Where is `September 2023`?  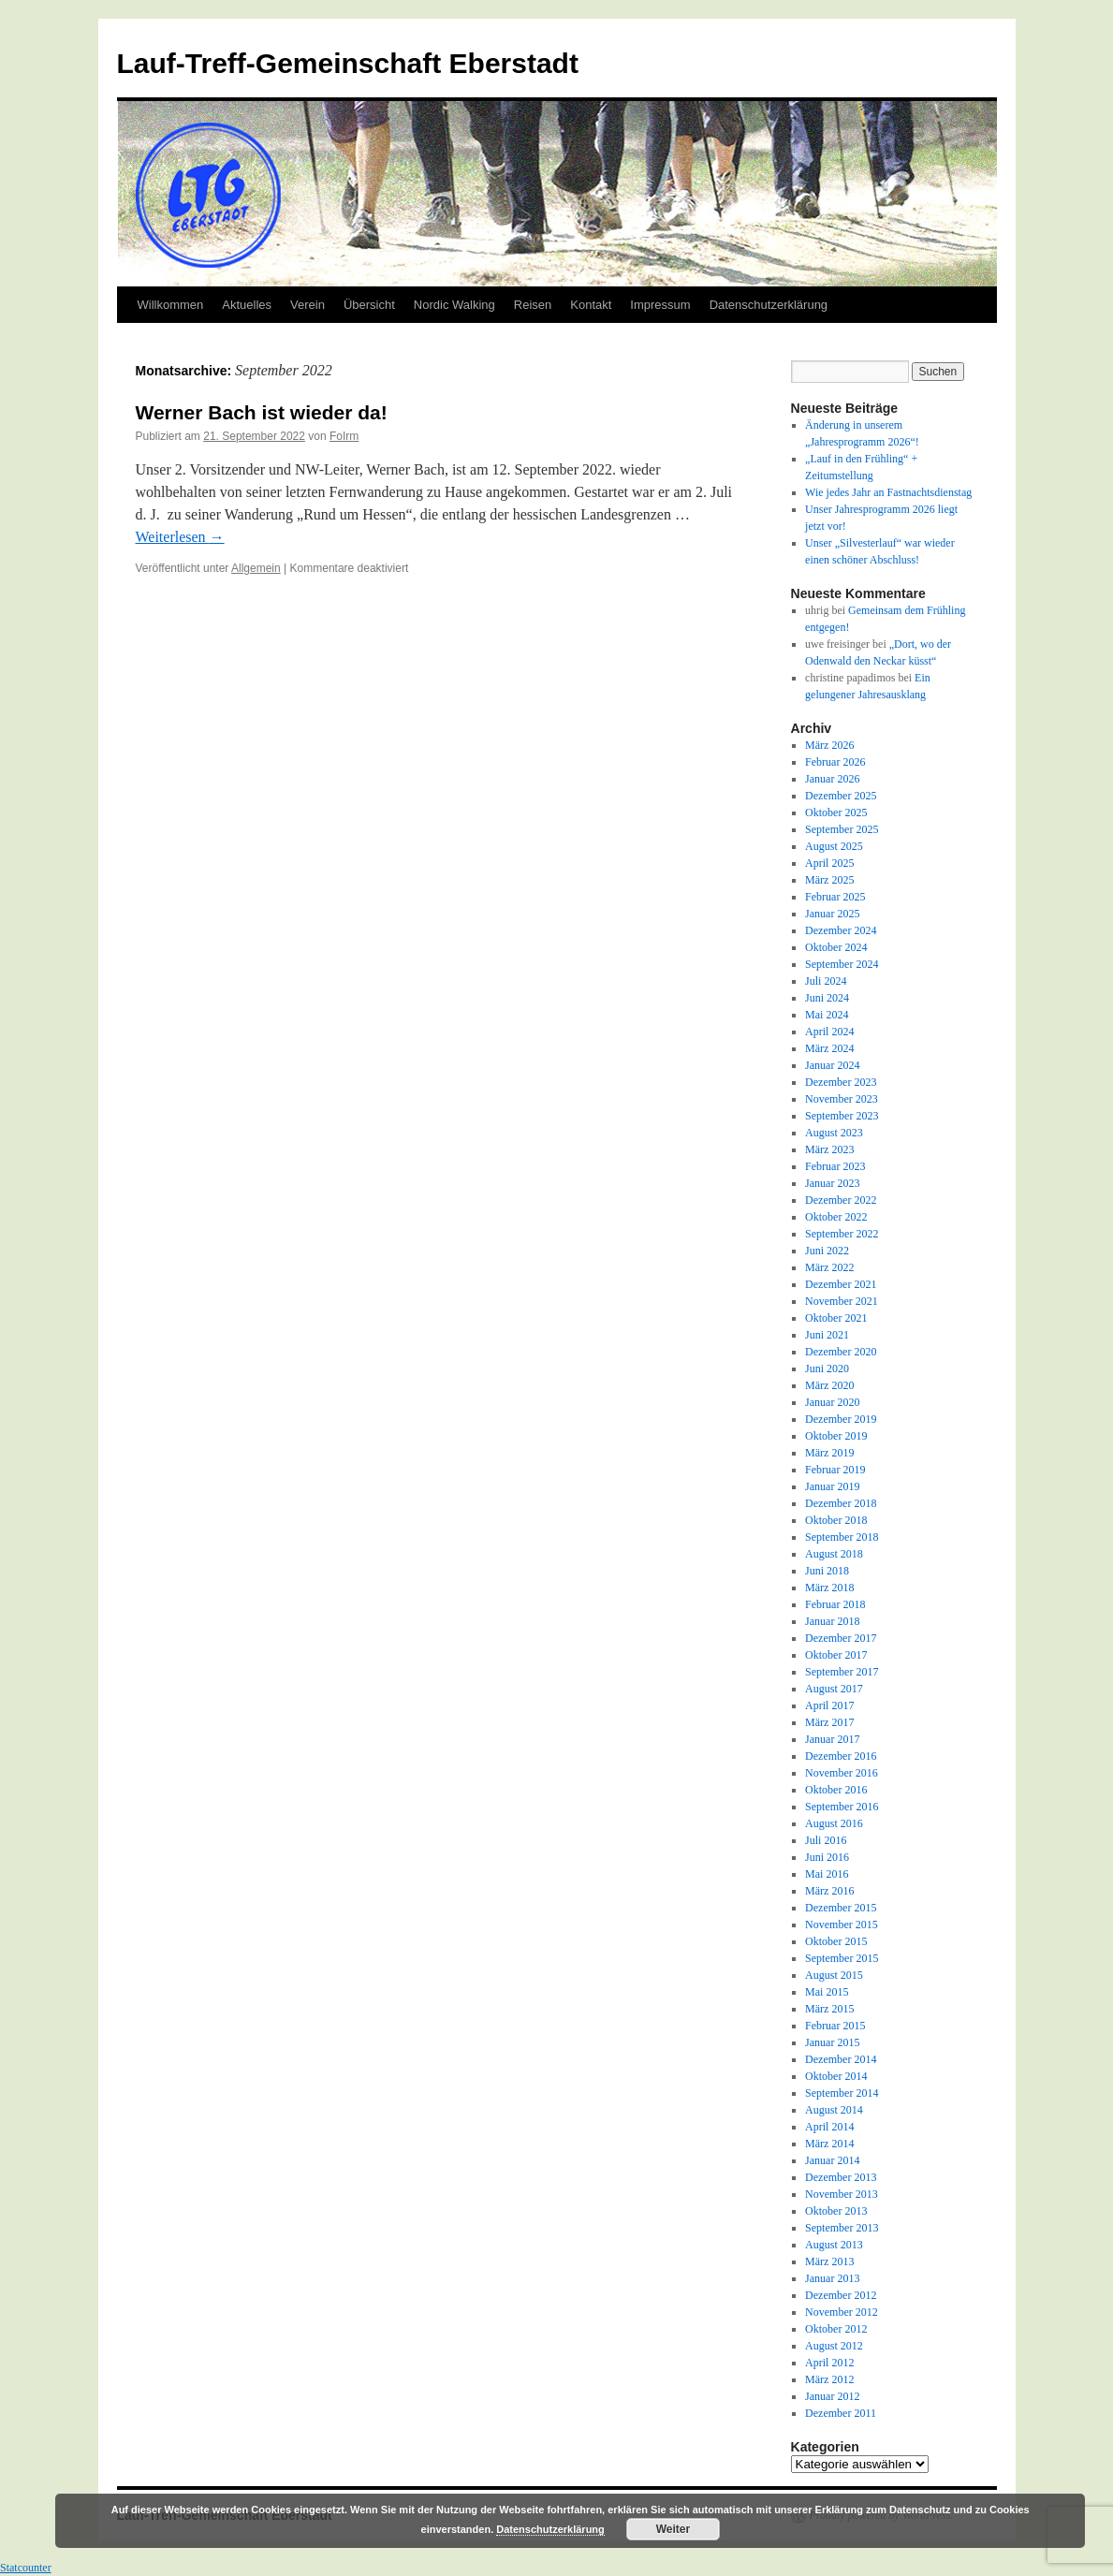 September 2023 is located at coordinates (841, 1115).